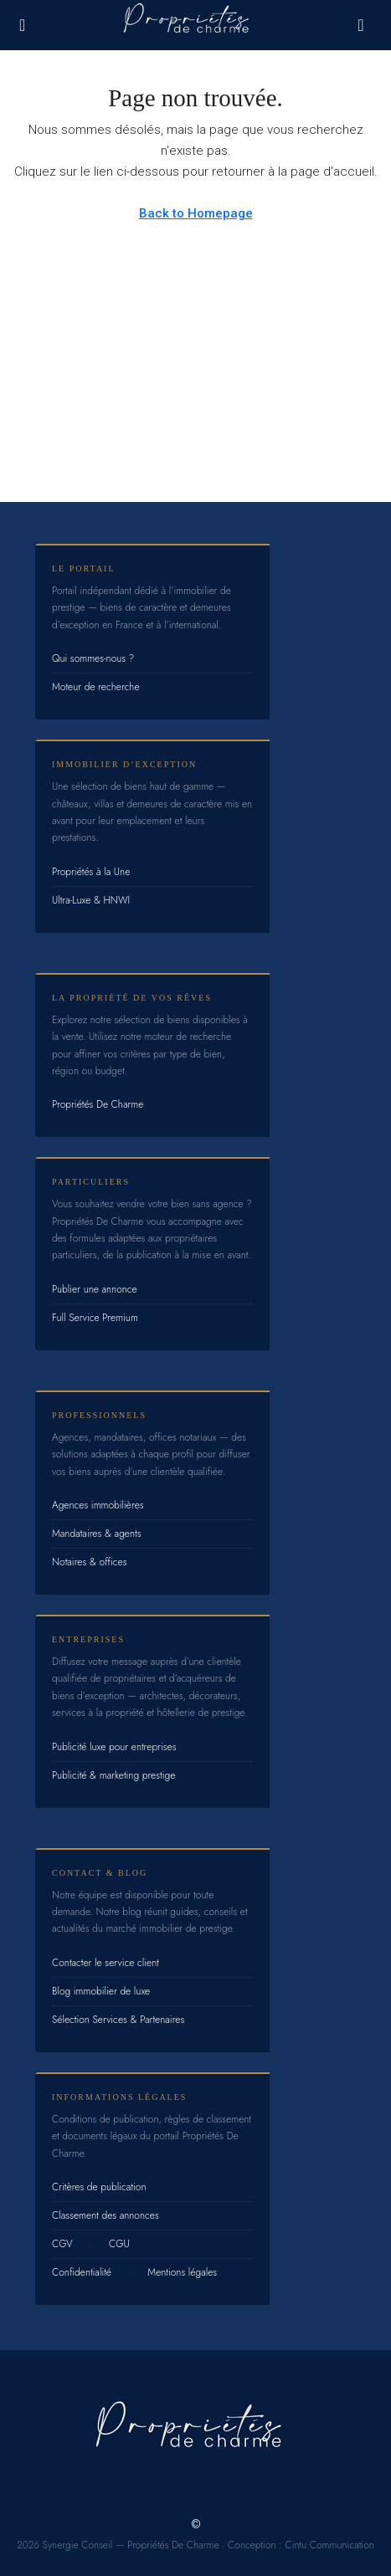  What do you see at coordinates (89, 1562) in the screenshot?
I see `Notaires & offices` at bounding box center [89, 1562].